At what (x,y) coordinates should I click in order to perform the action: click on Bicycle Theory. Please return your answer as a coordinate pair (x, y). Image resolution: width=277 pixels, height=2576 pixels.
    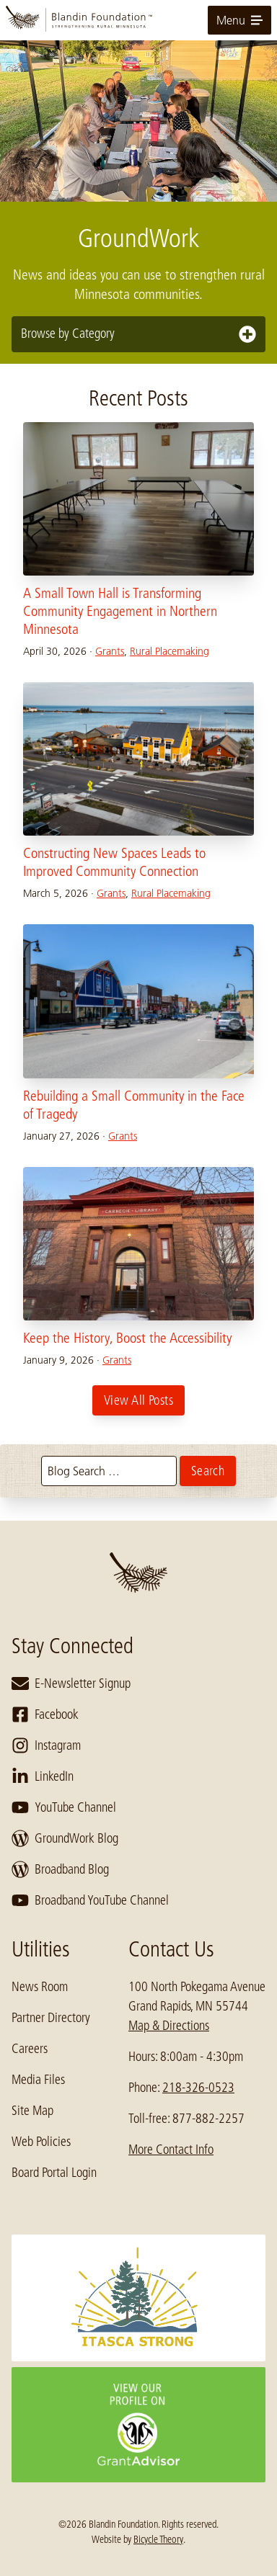
    Looking at the image, I should click on (158, 2539).